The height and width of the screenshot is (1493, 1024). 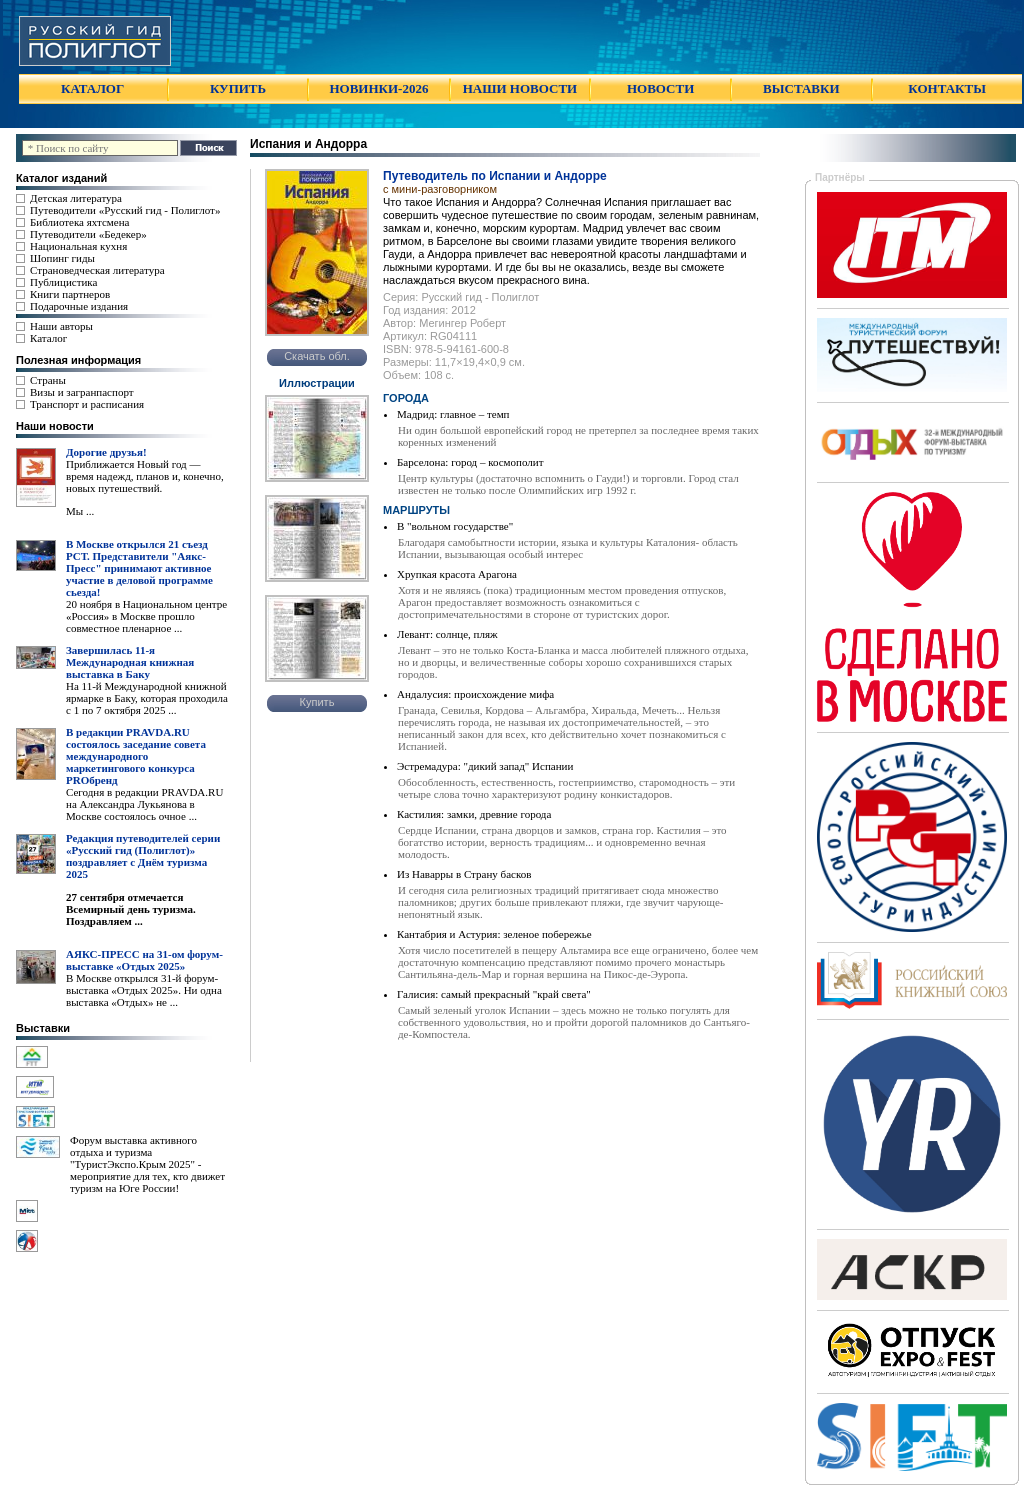 What do you see at coordinates (62, 258) in the screenshot?
I see `Шопинг гиды` at bounding box center [62, 258].